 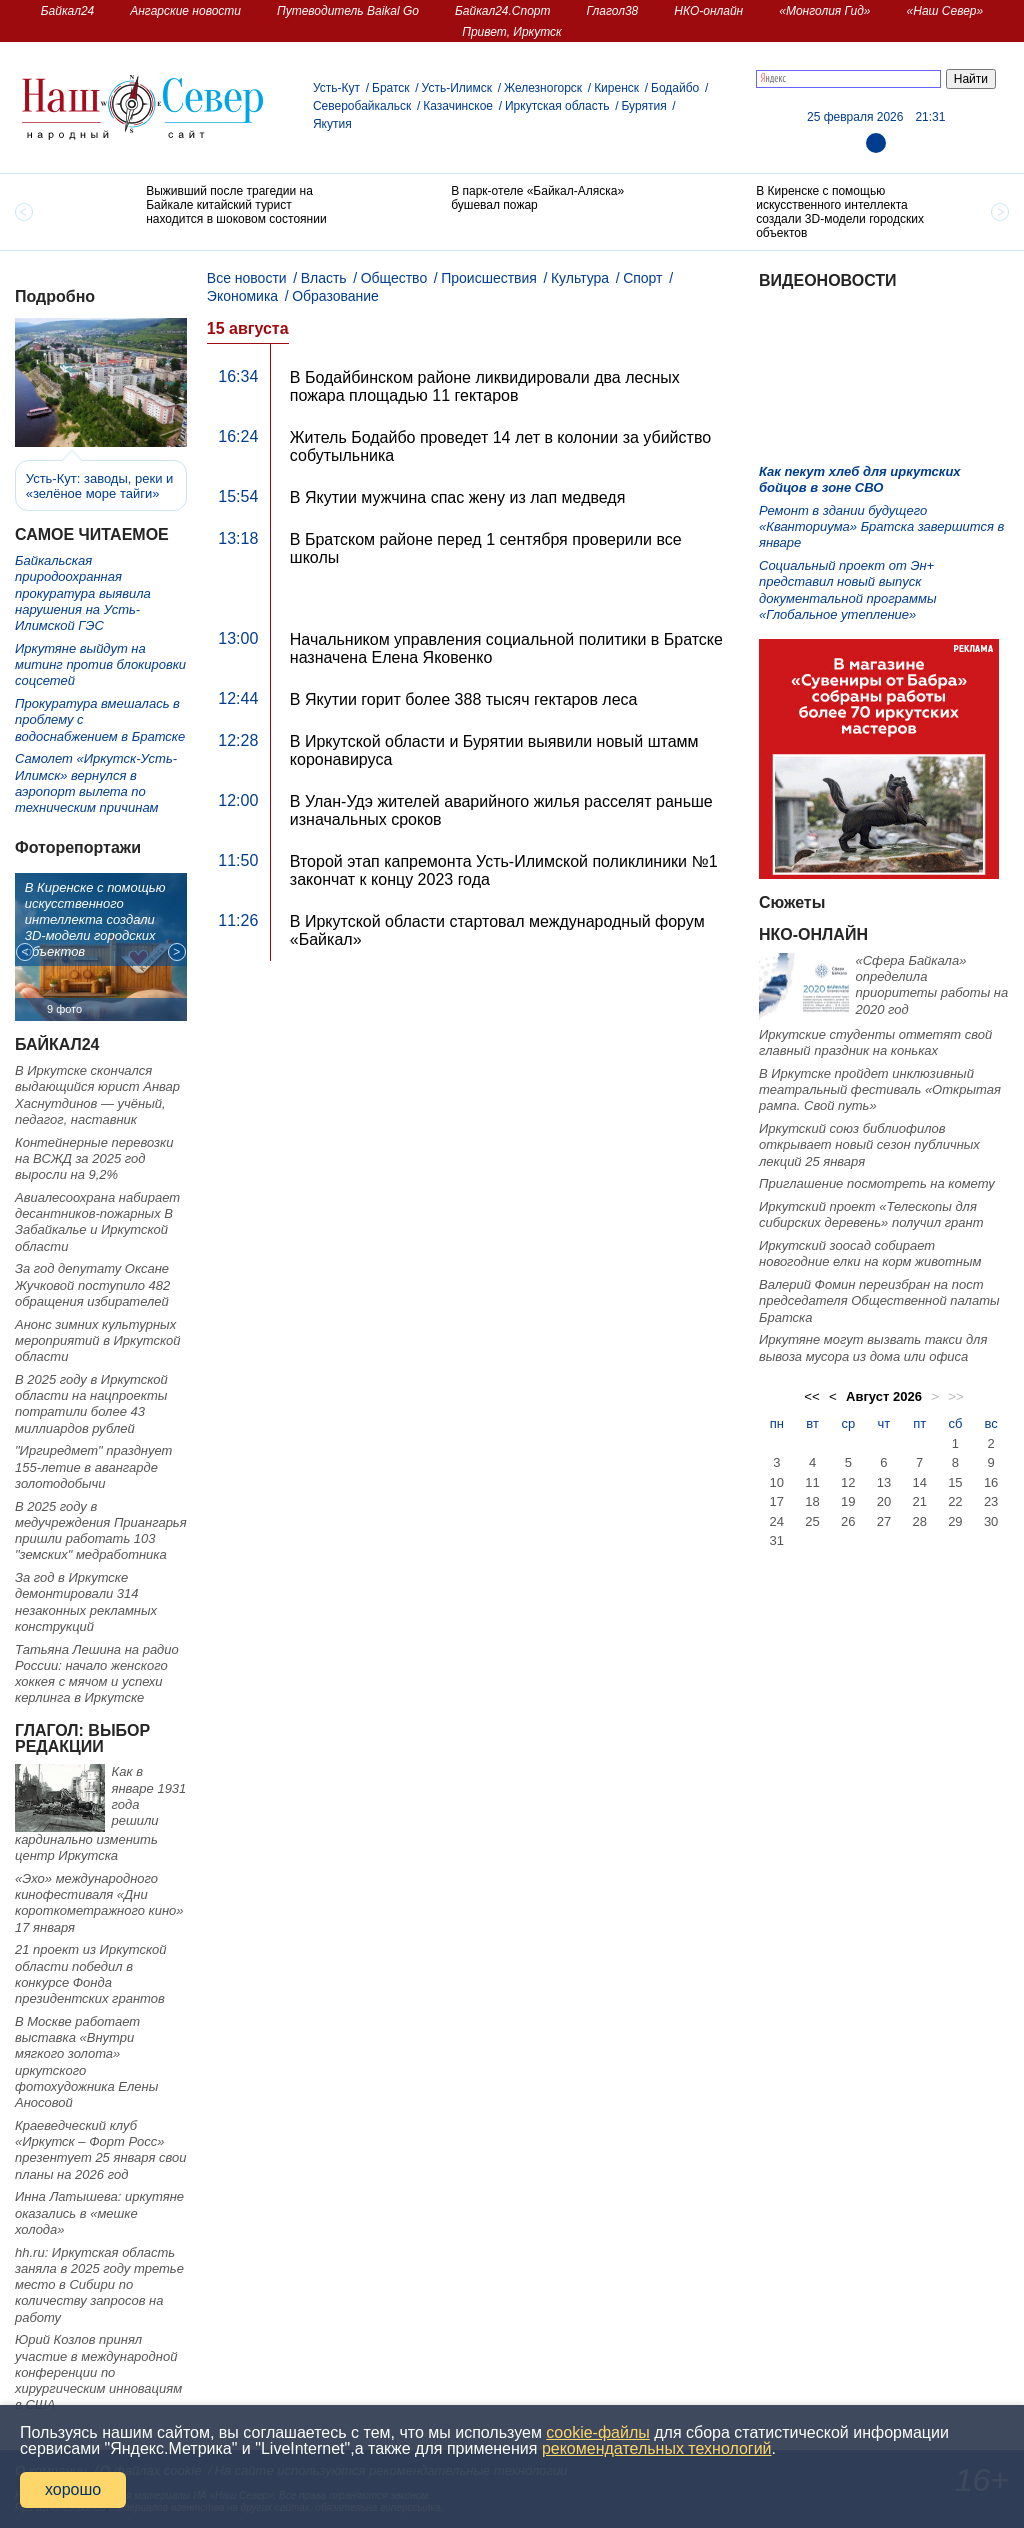 I want to click on Образование, so click(x=335, y=296).